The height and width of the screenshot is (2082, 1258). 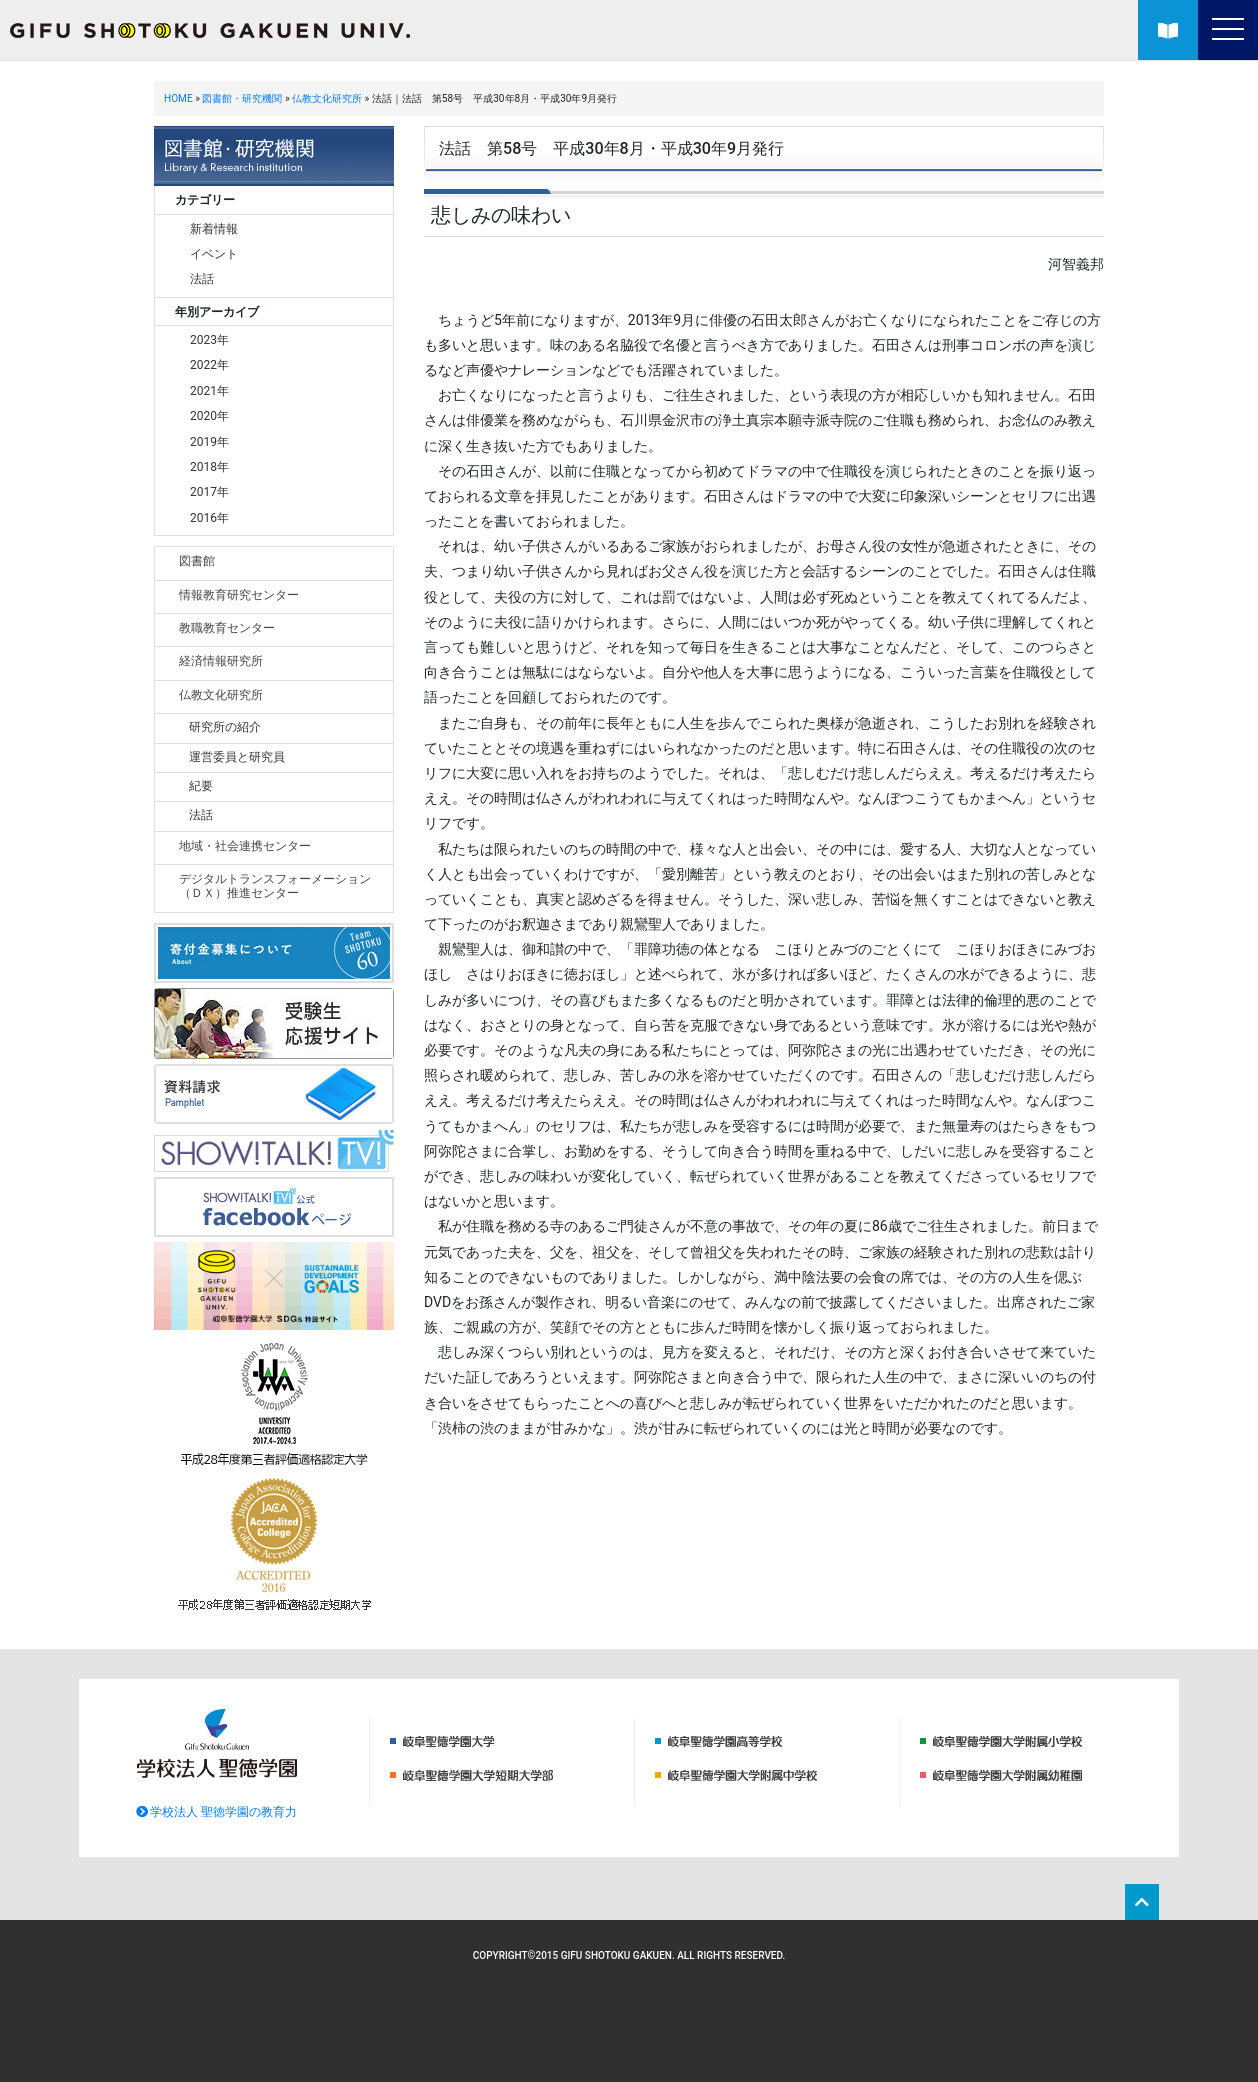 What do you see at coordinates (209, 391) in the screenshot?
I see `2021年` at bounding box center [209, 391].